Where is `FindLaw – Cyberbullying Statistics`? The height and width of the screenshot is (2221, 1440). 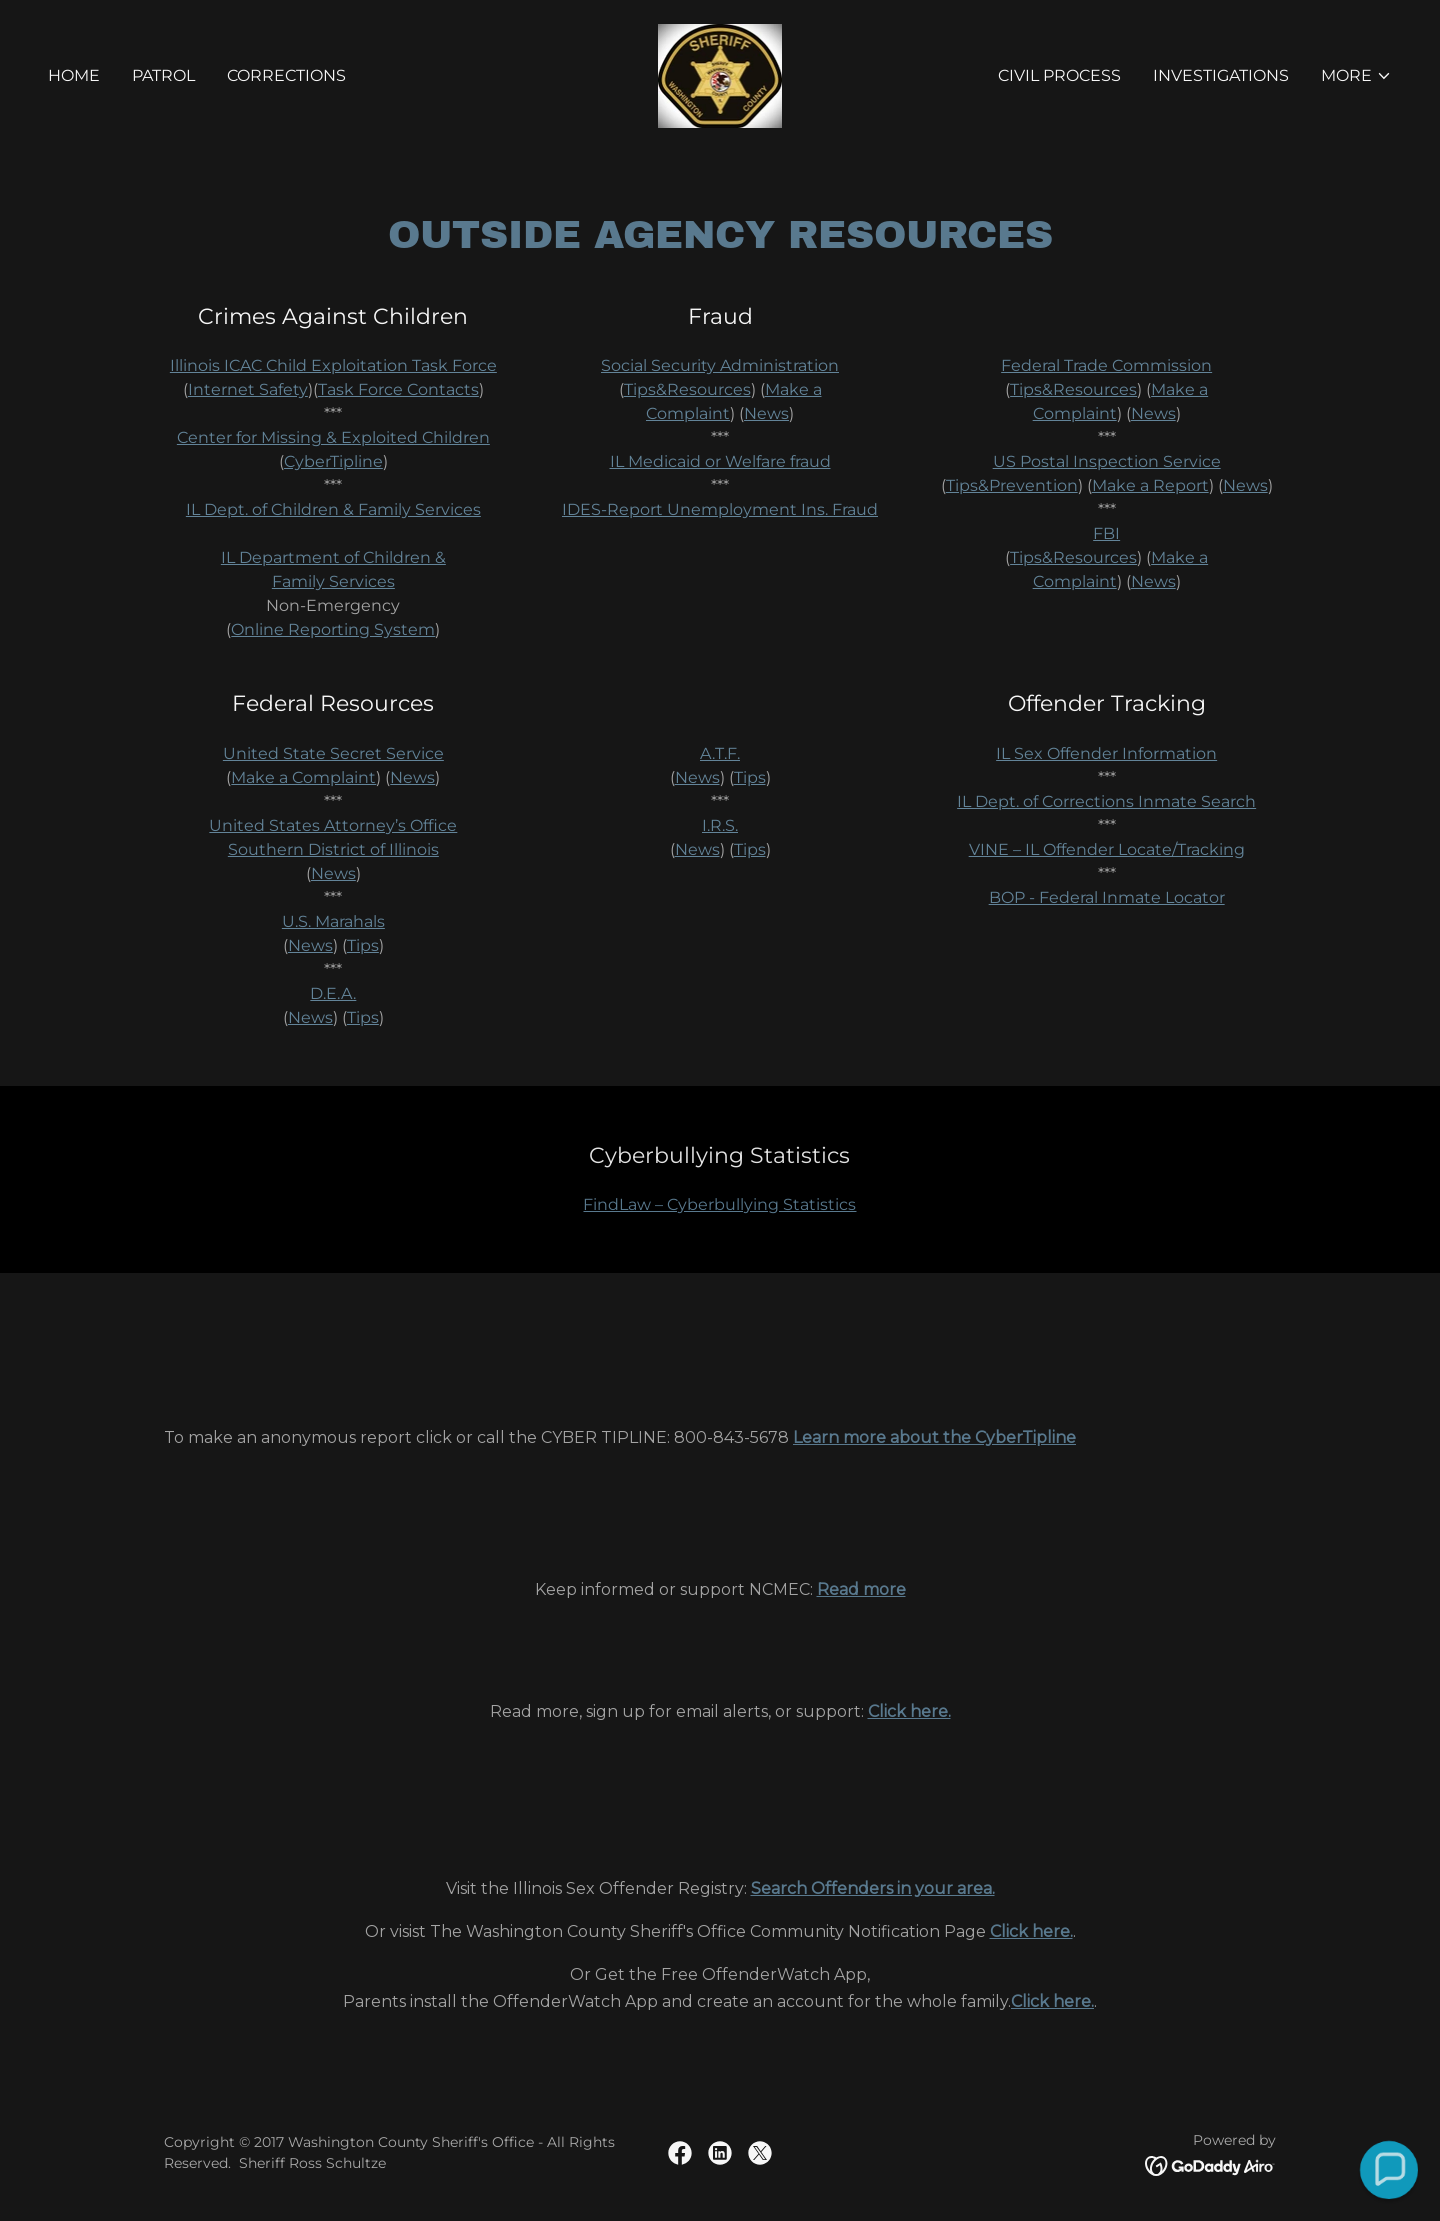 FindLaw – Cyberbullying Statistics is located at coordinates (719, 1204).